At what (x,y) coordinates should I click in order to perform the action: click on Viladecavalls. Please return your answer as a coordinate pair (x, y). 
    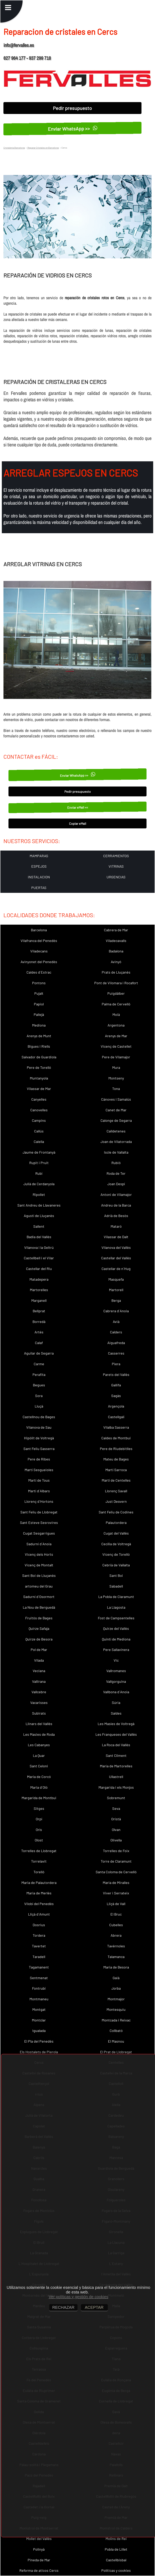
    Looking at the image, I should click on (116, 940).